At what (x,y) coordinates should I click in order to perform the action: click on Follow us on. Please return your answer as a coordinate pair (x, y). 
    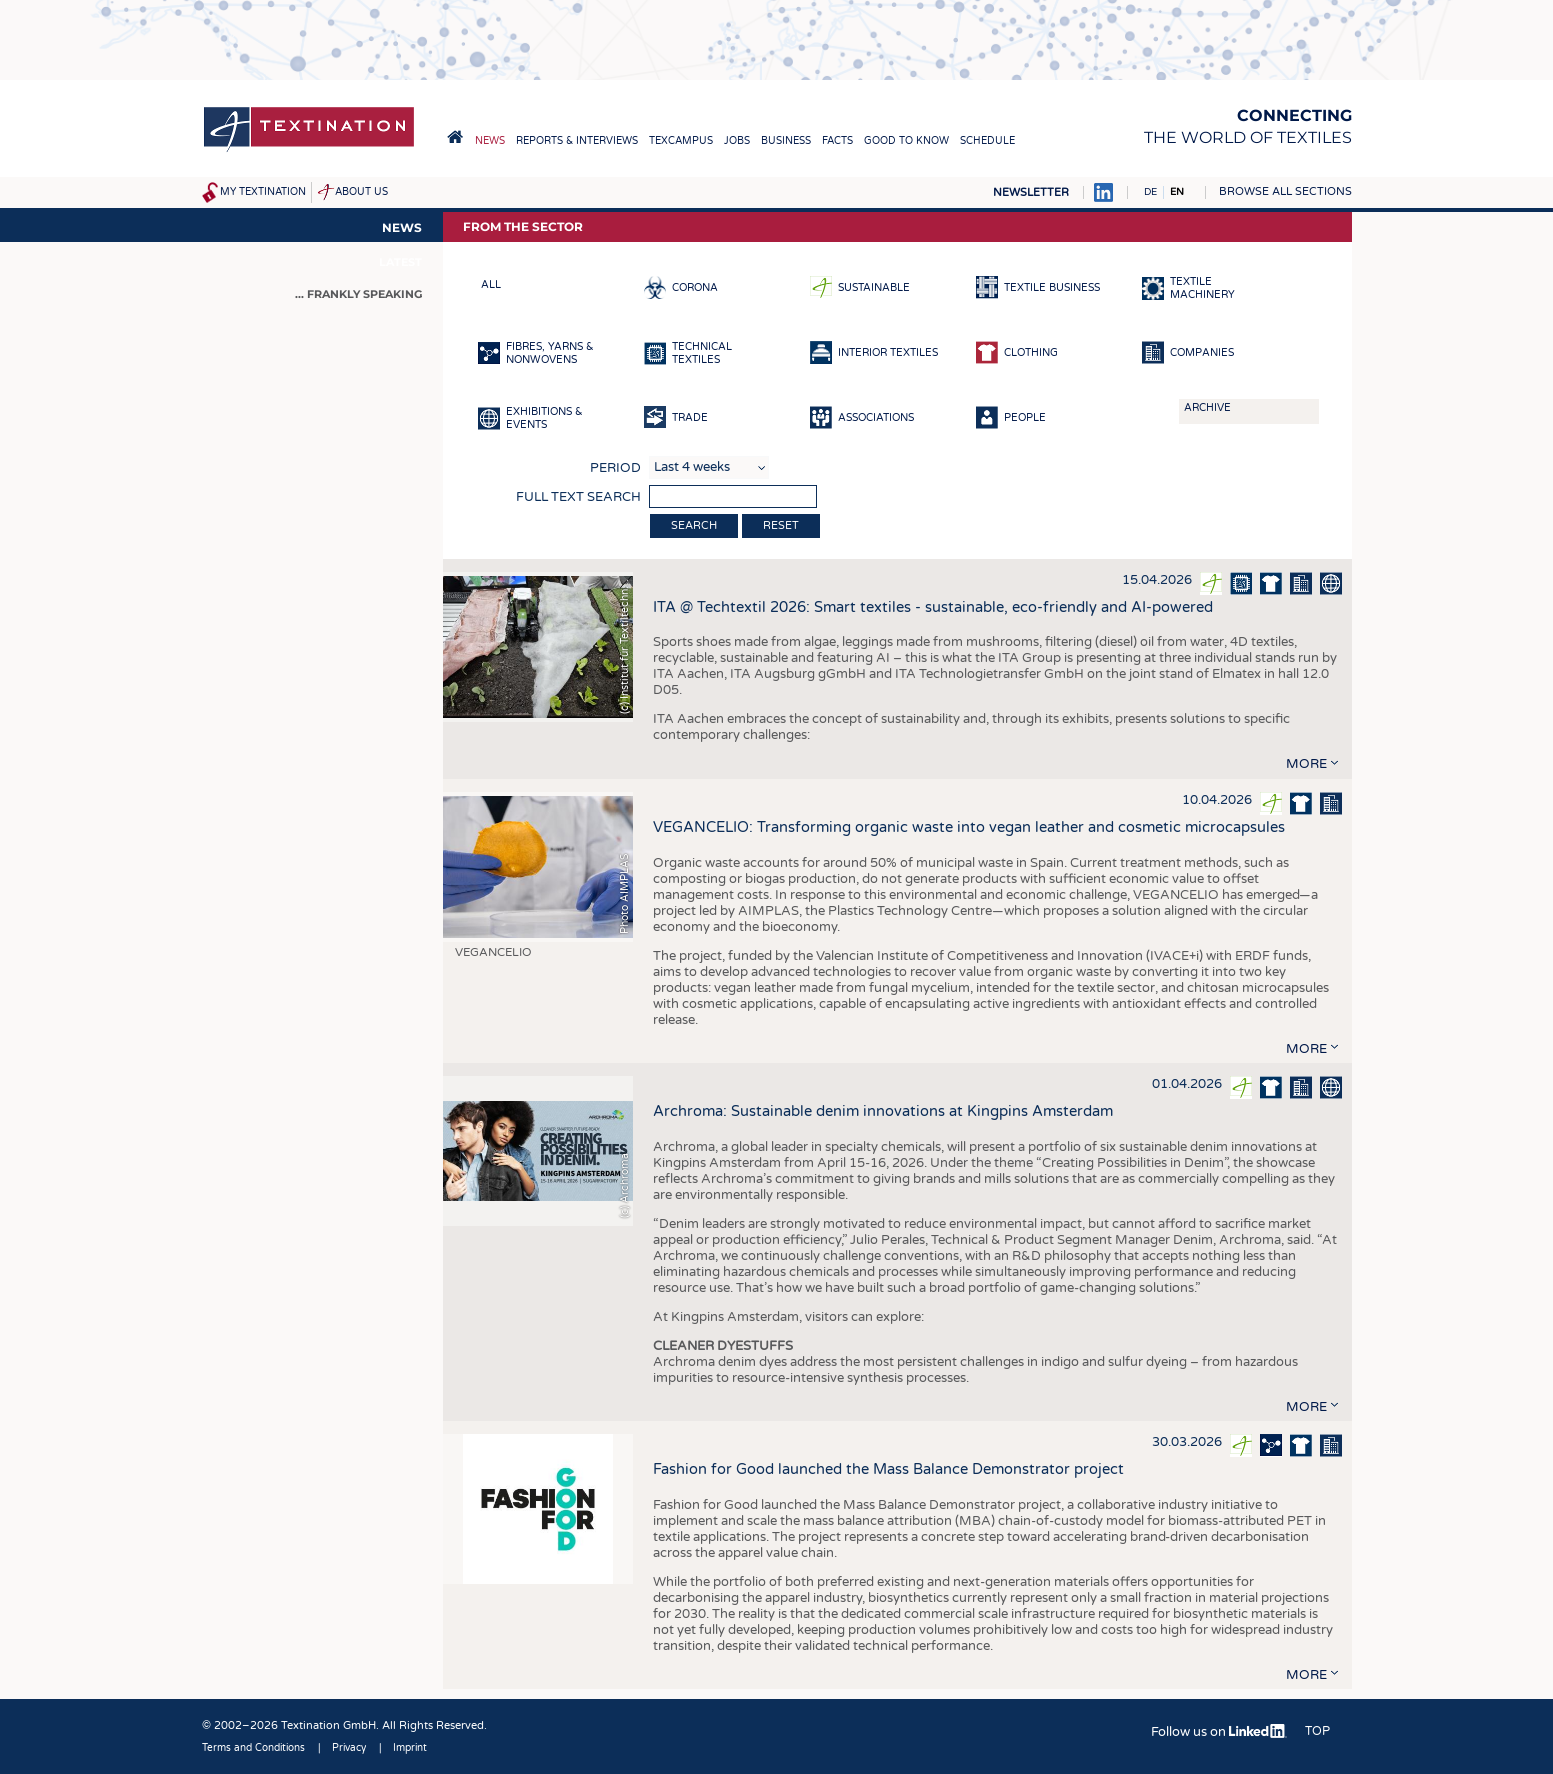
    Looking at the image, I should click on (1218, 1732).